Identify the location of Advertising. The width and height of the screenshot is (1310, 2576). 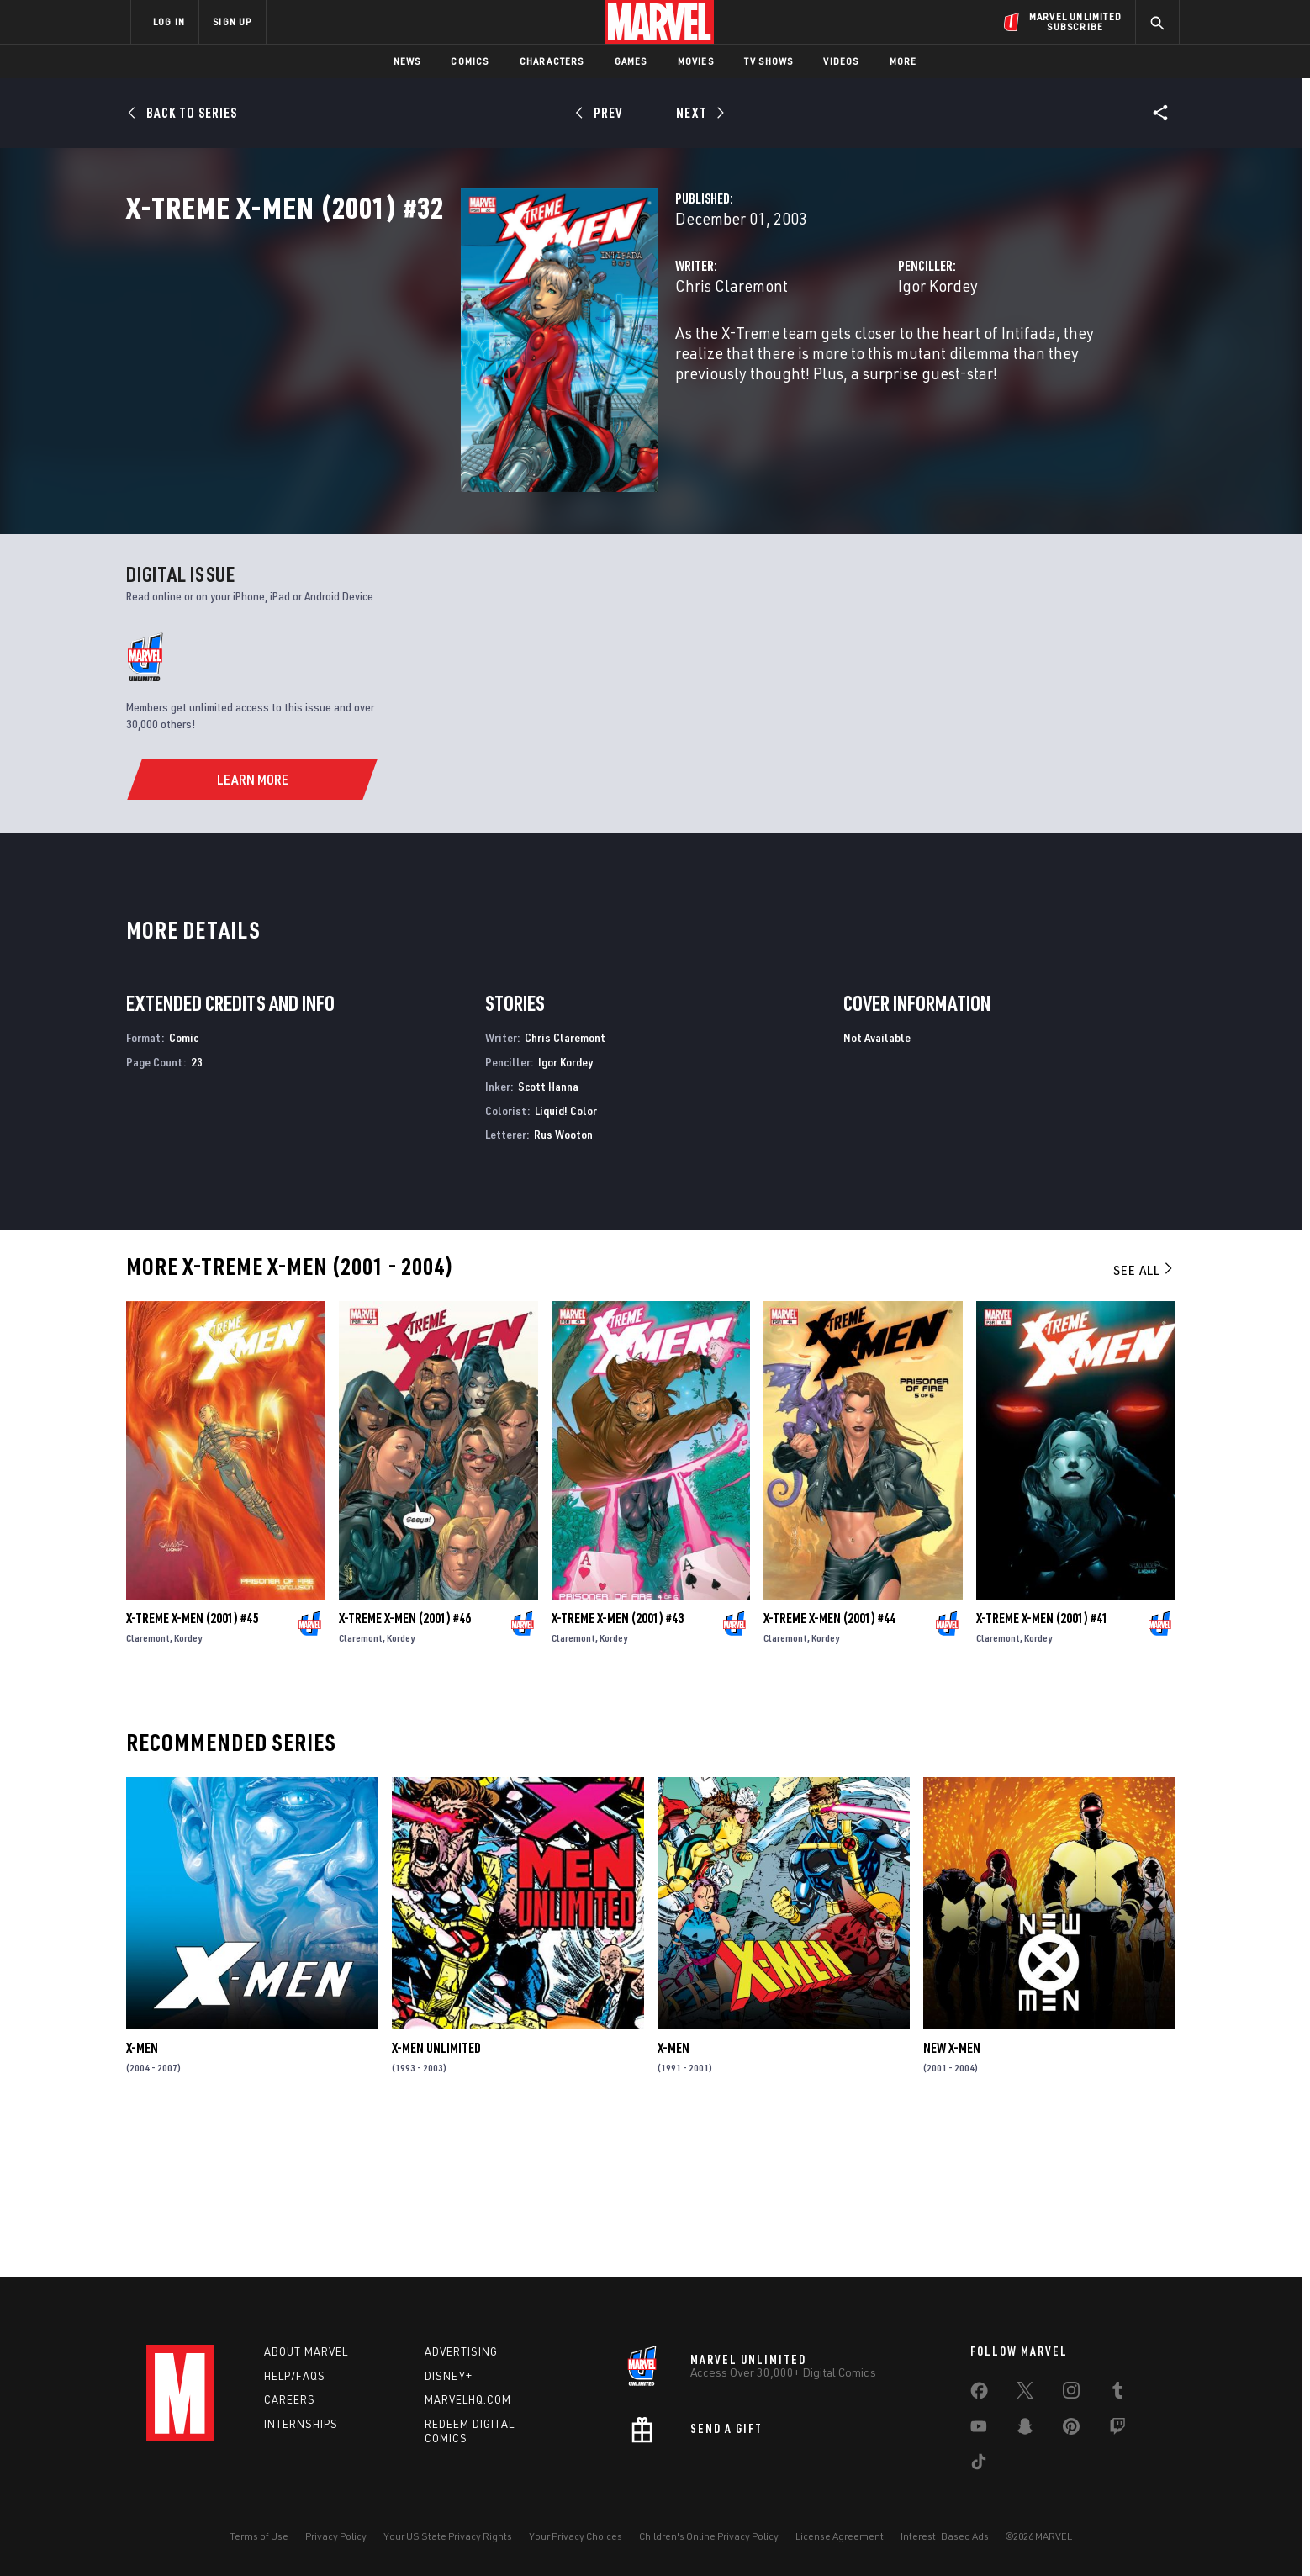
(461, 2351).